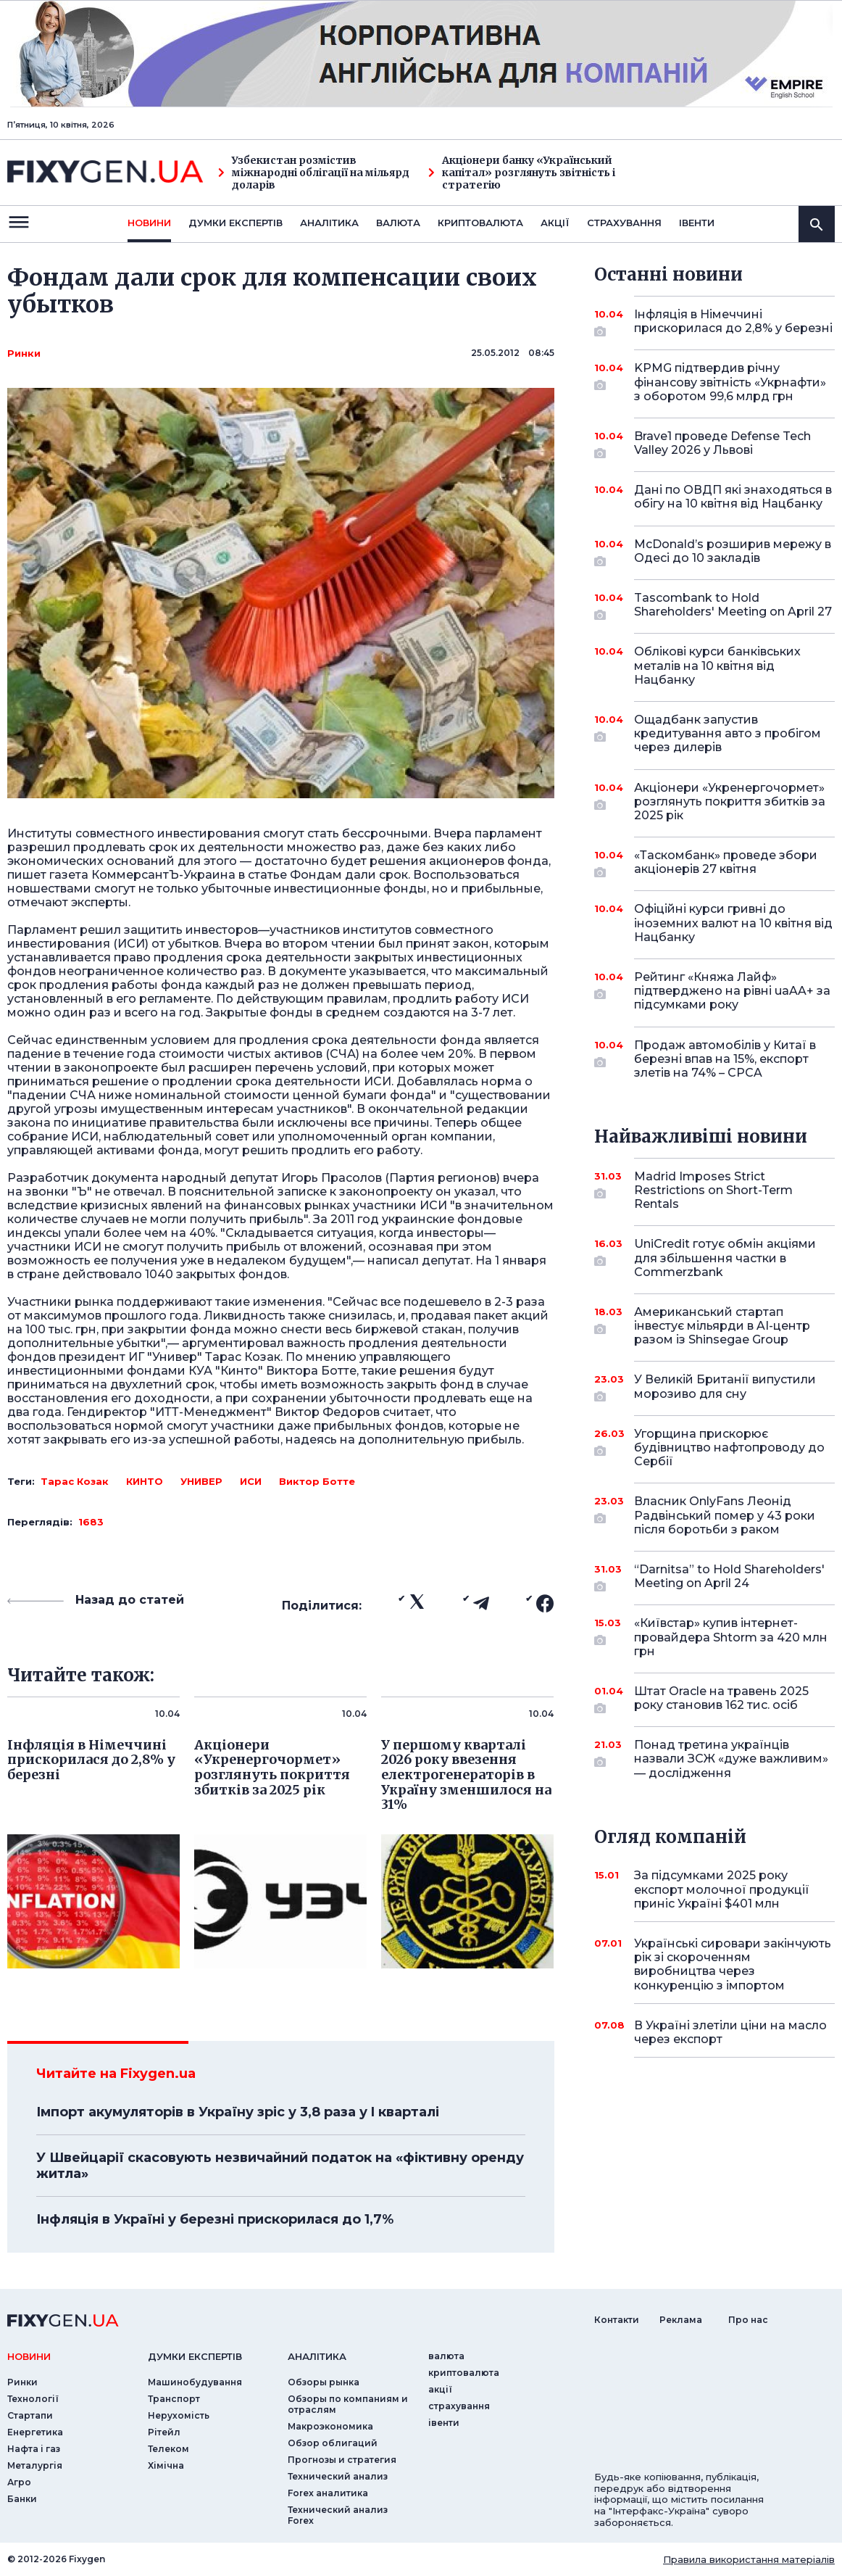 The height and width of the screenshot is (2576, 842). What do you see at coordinates (696, 222) in the screenshot?
I see `iвенти` at bounding box center [696, 222].